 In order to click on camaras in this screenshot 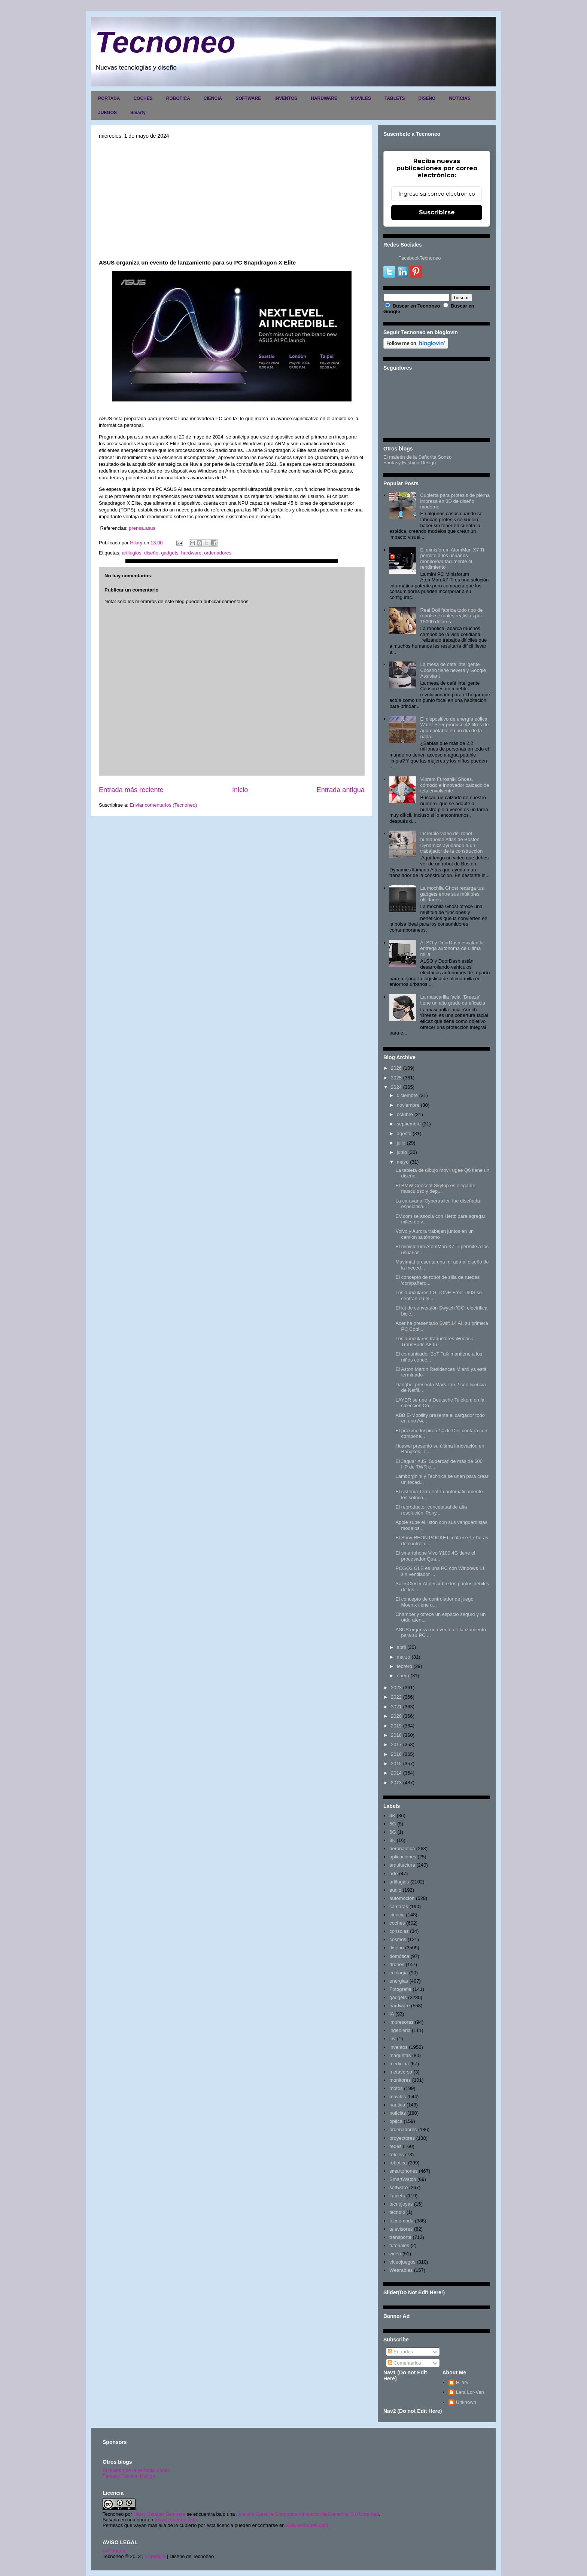, I will do `click(398, 1906)`.